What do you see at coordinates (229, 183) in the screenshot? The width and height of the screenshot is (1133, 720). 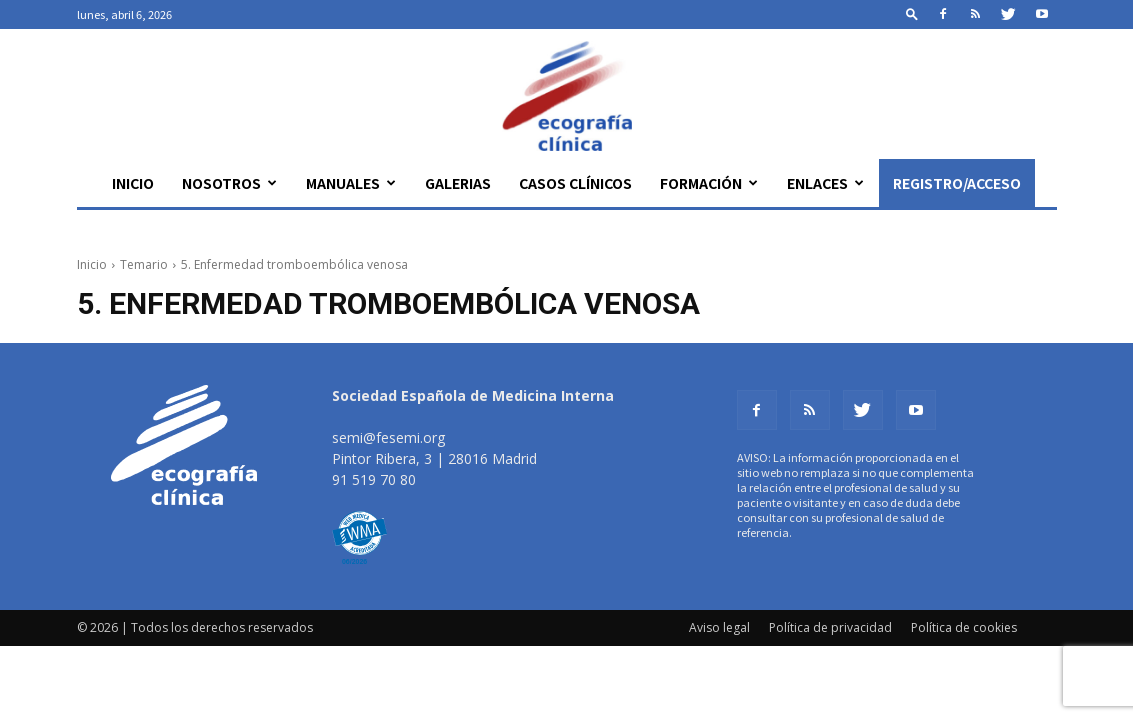 I see `Nosotros` at bounding box center [229, 183].